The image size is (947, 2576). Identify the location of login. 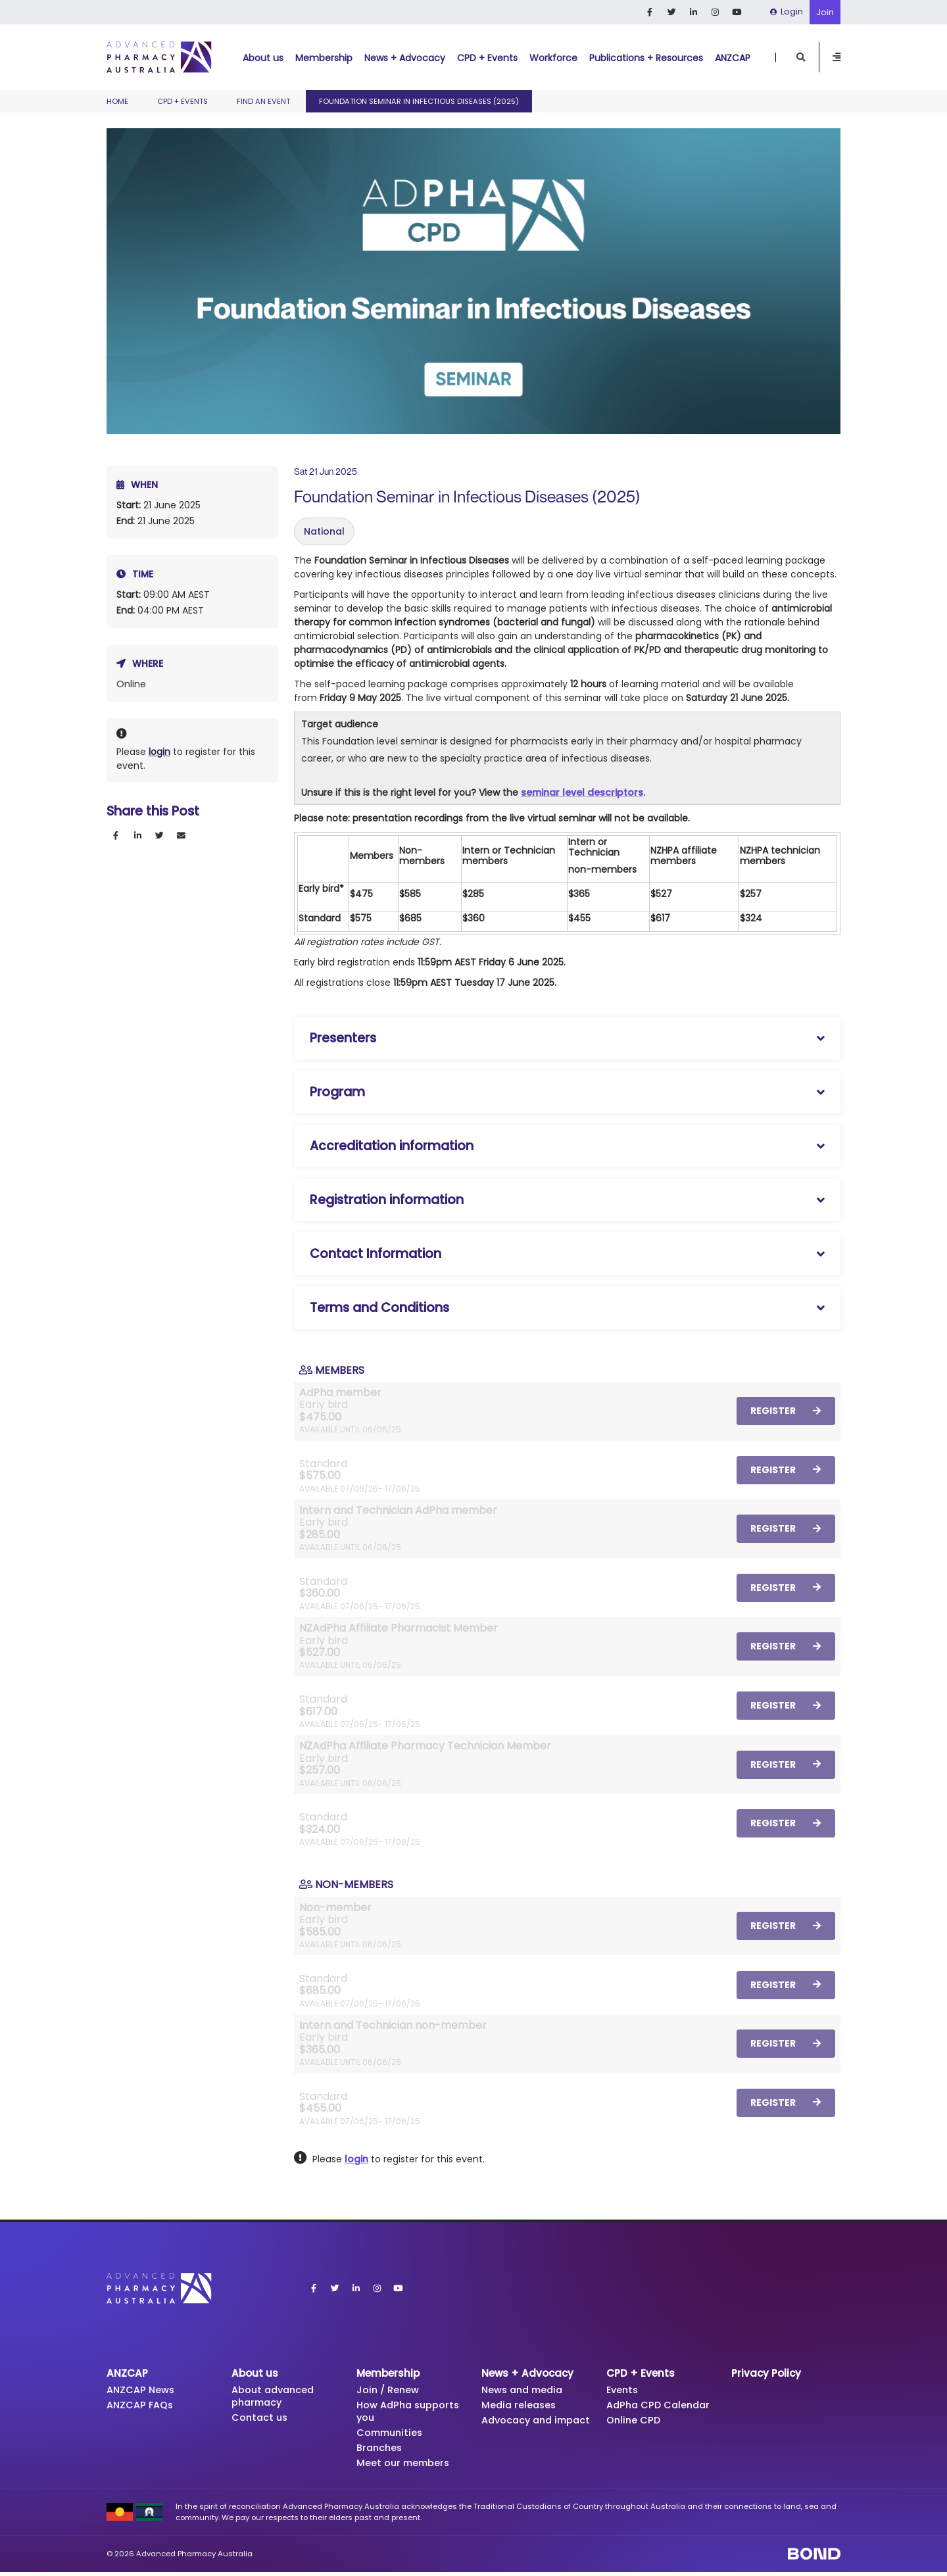
(159, 751).